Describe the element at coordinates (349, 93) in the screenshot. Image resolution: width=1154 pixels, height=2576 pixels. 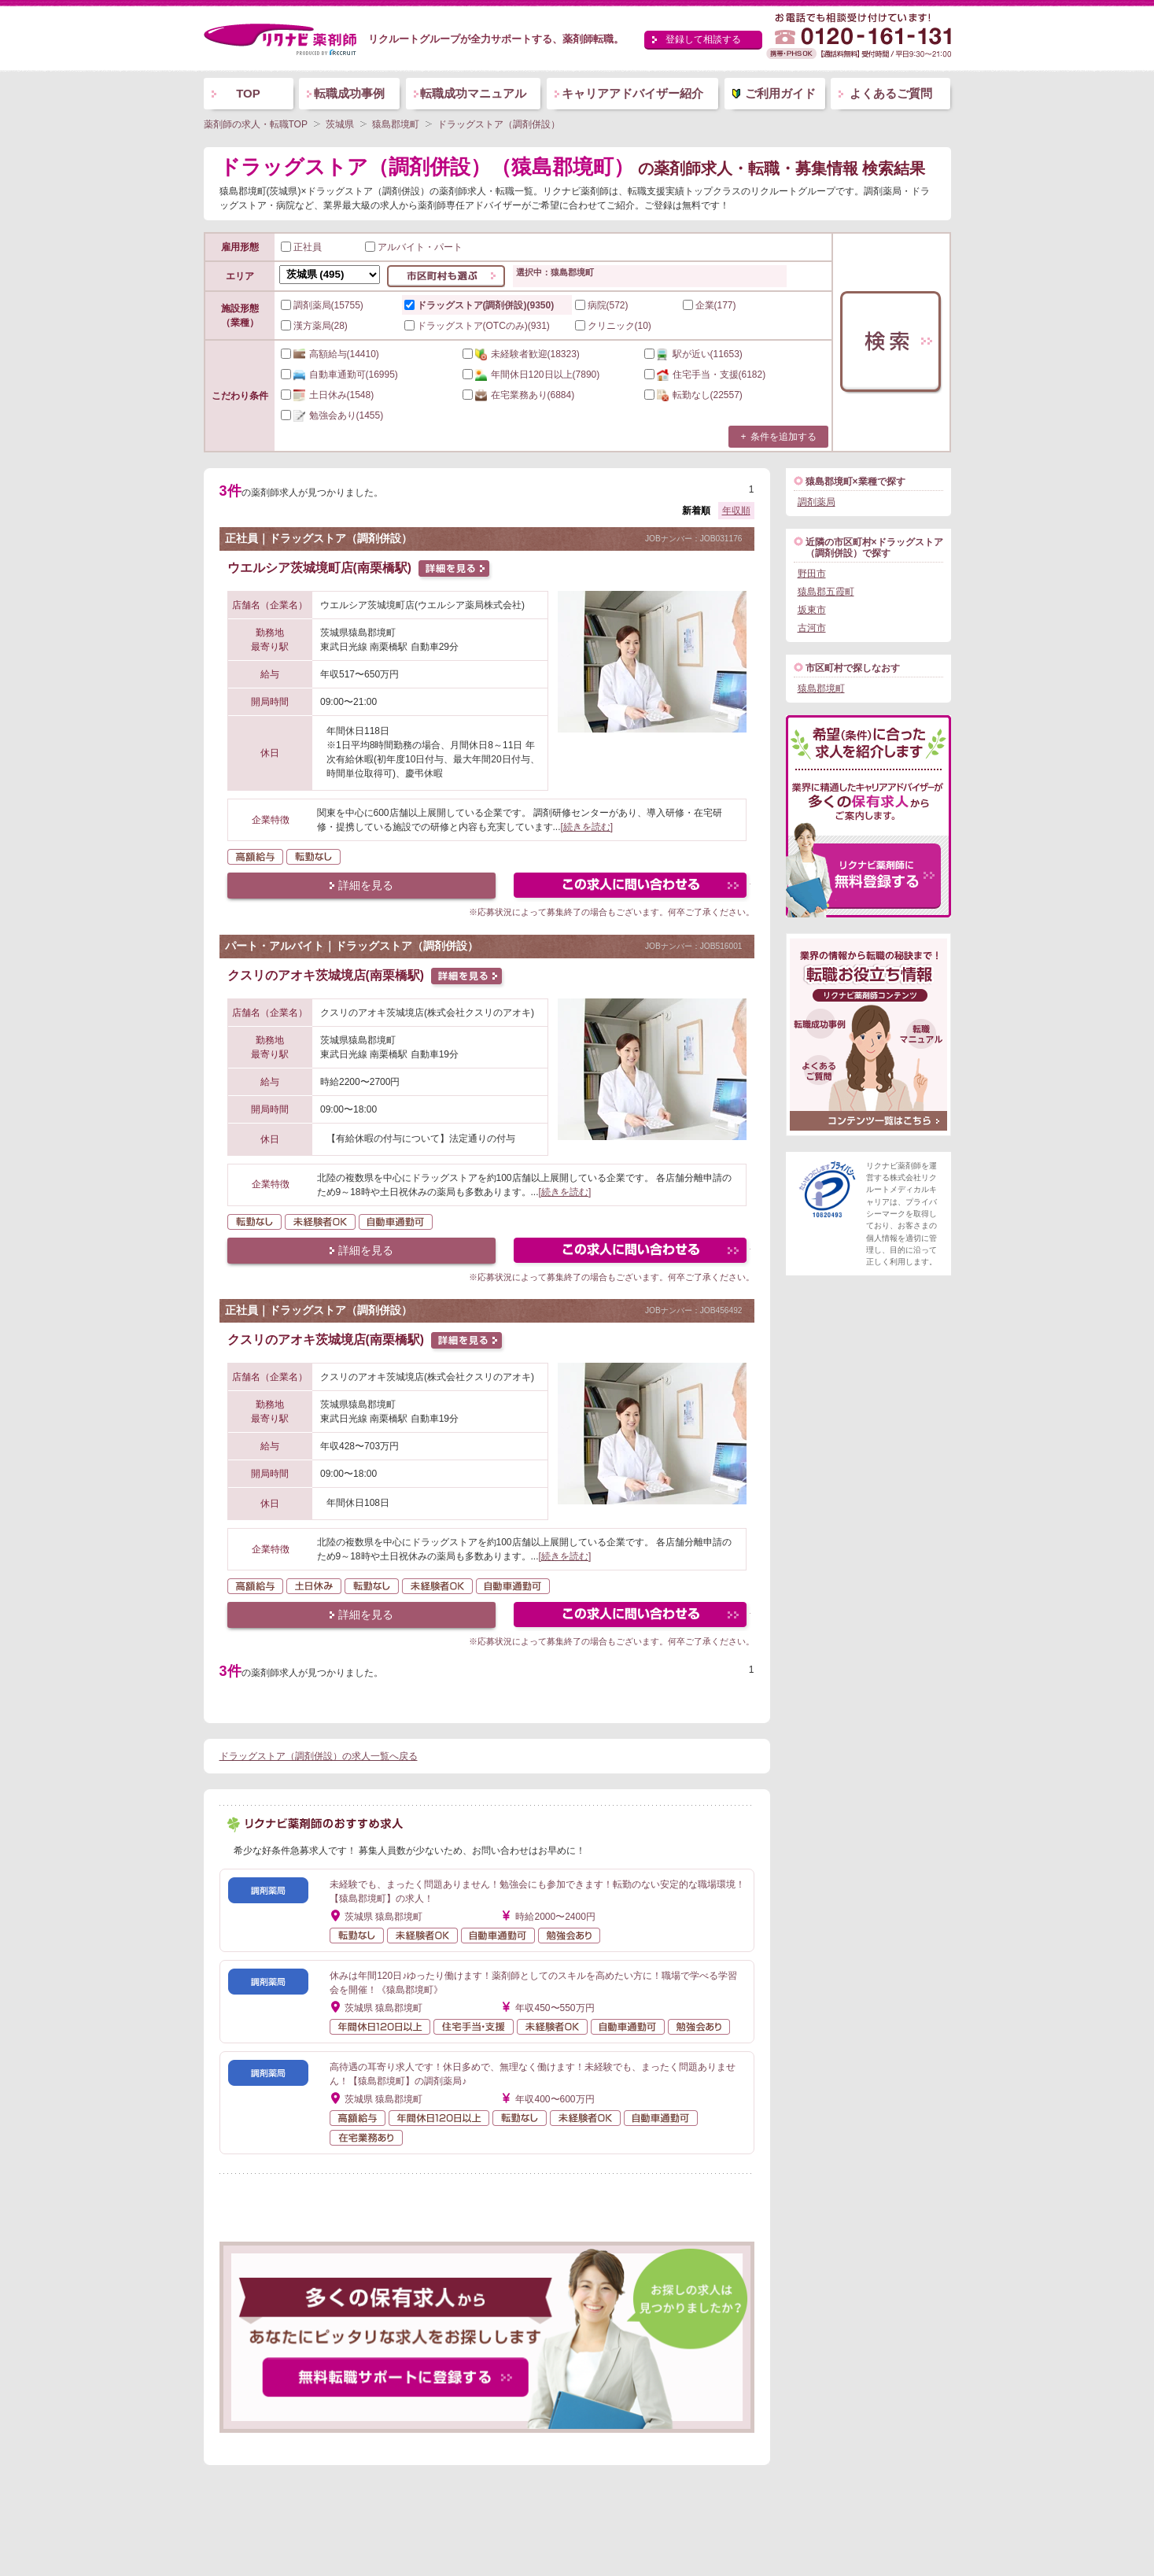
I see `転職成功事例` at that location.